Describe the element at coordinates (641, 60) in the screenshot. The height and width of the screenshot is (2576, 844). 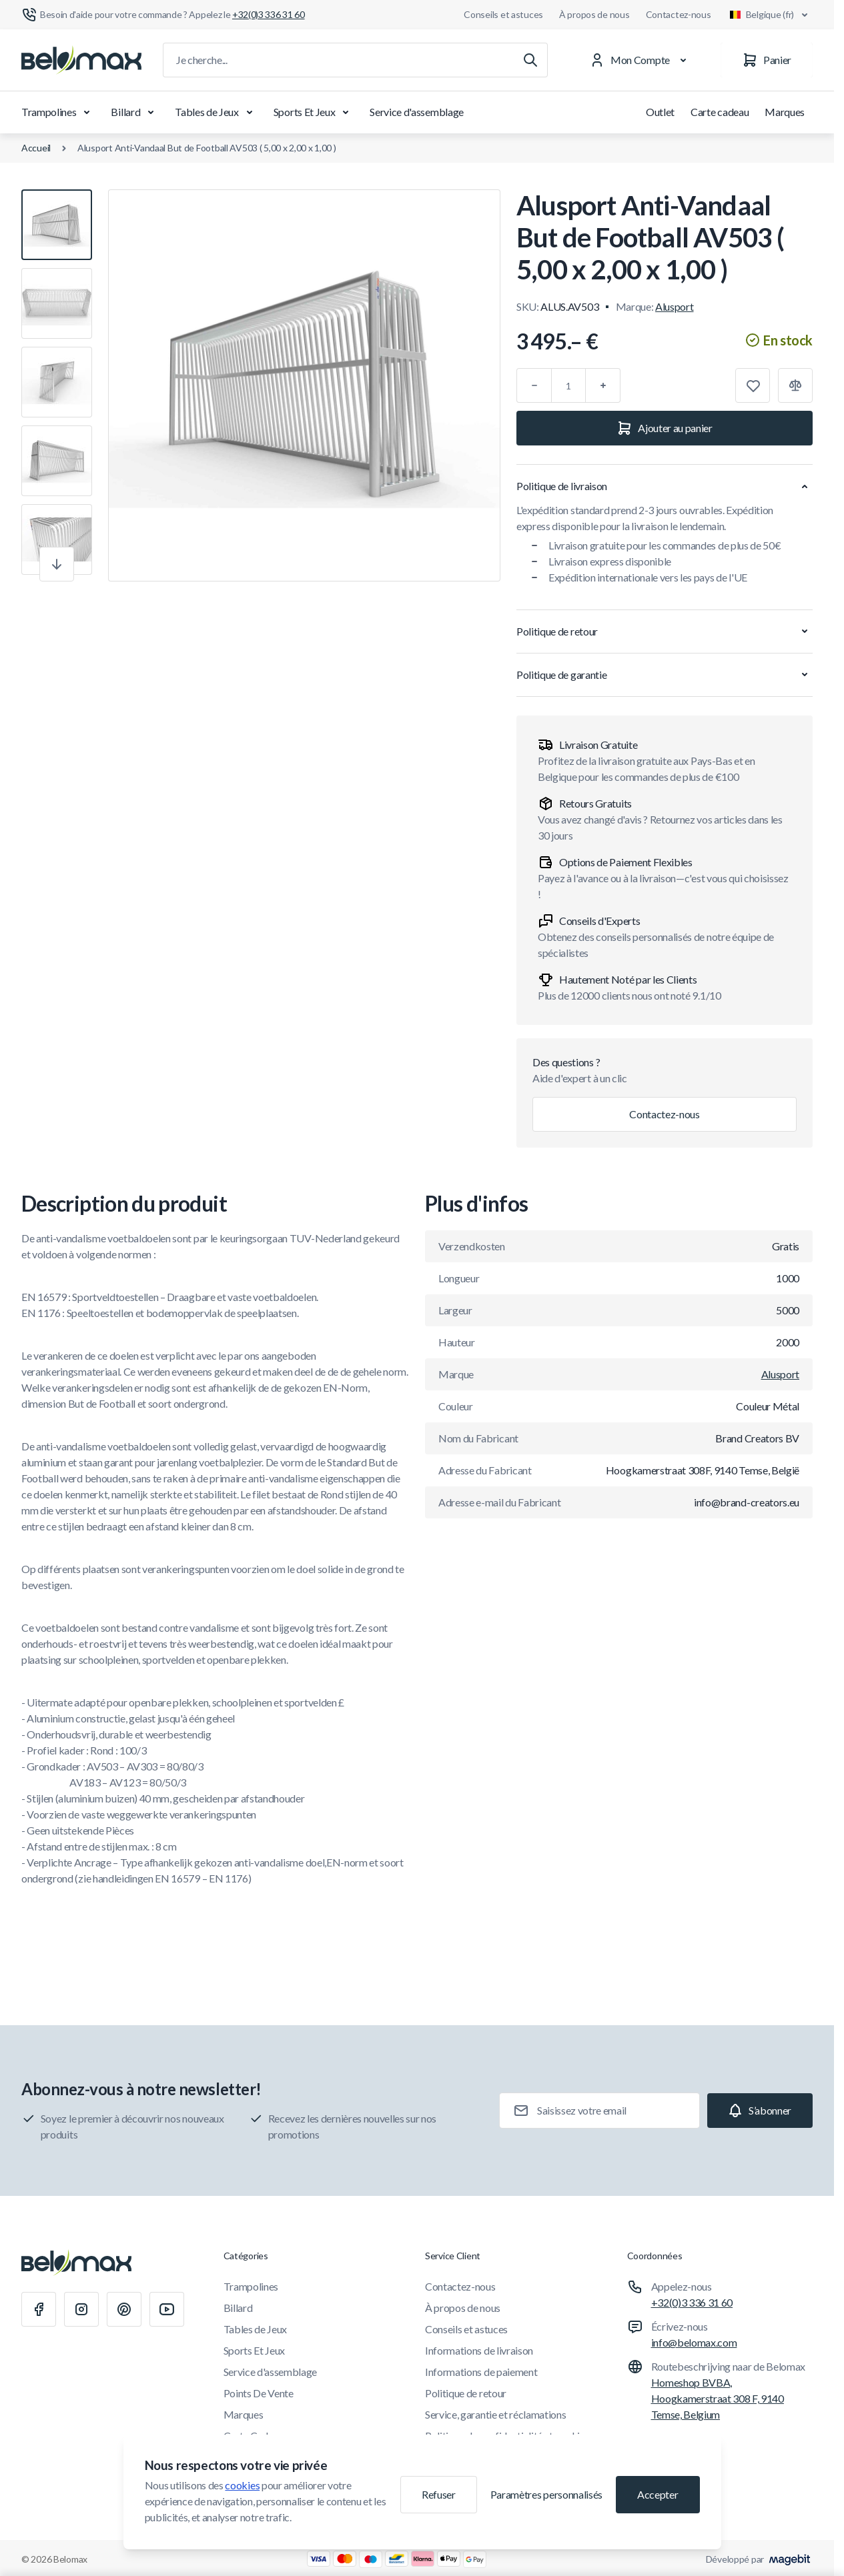
I see `[Mon Compte]` at that location.